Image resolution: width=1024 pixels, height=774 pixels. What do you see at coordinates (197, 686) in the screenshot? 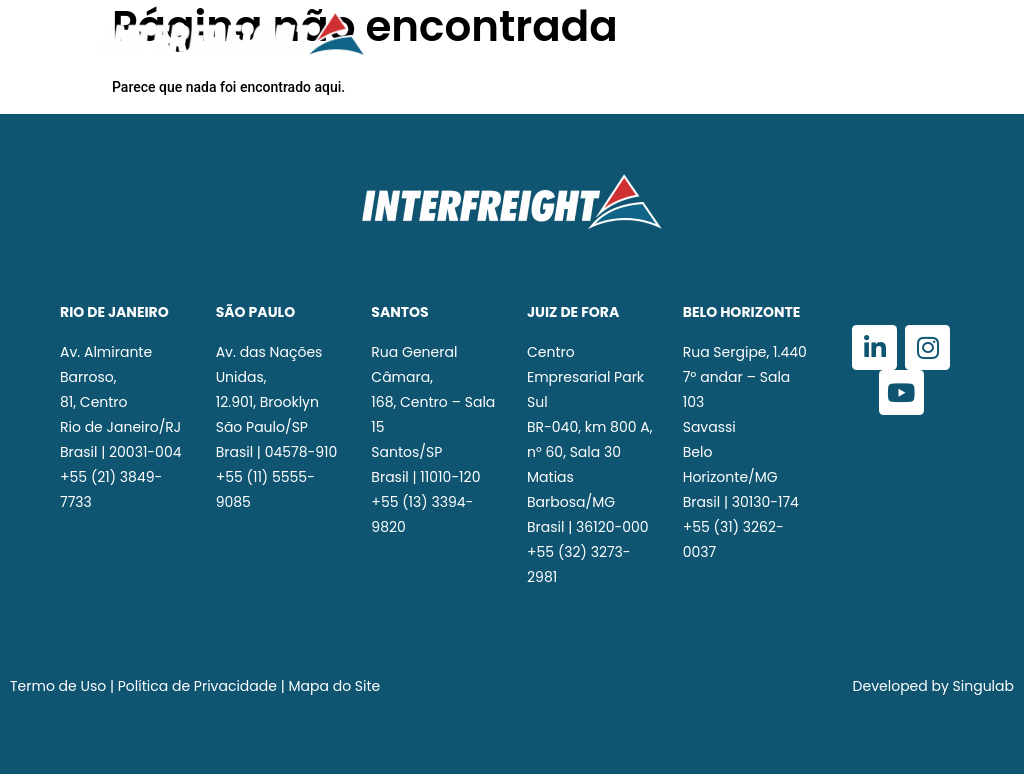
I see `Política de Privacidade` at bounding box center [197, 686].